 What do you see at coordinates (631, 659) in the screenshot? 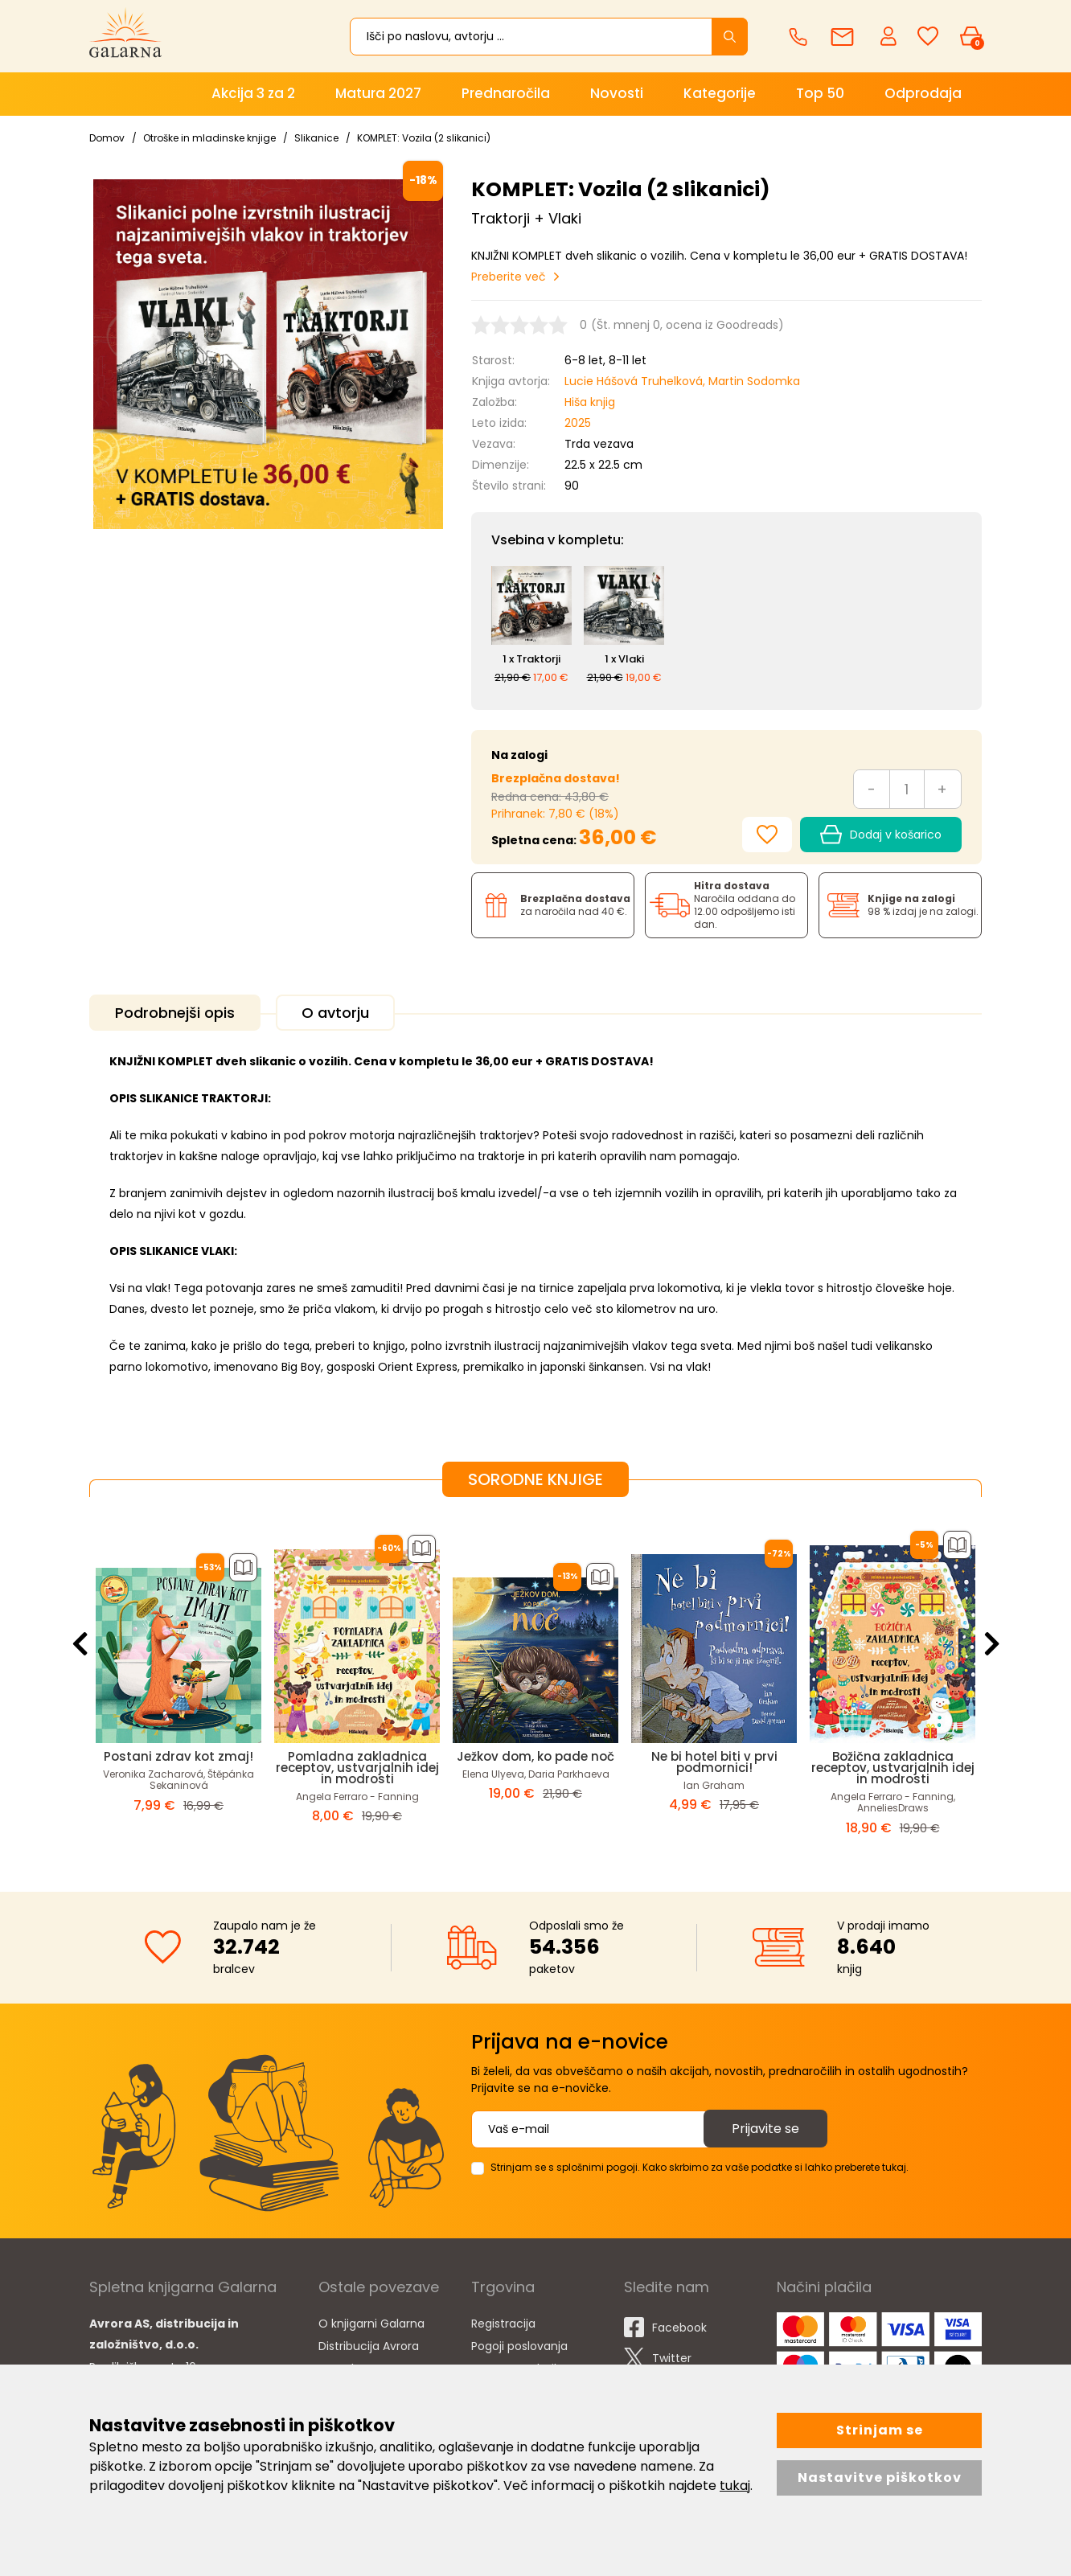
I see `Vlaki` at bounding box center [631, 659].